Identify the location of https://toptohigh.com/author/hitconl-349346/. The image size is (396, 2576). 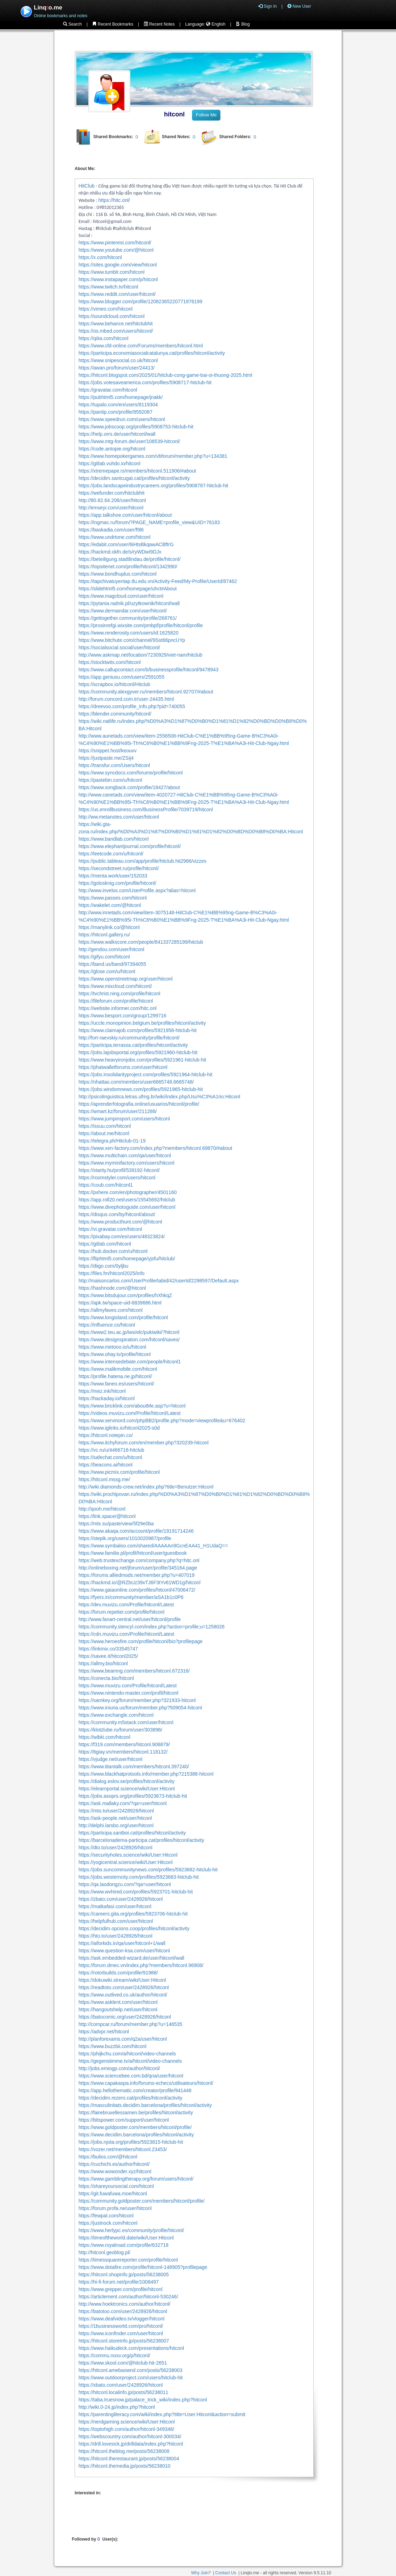
(126, 2429).